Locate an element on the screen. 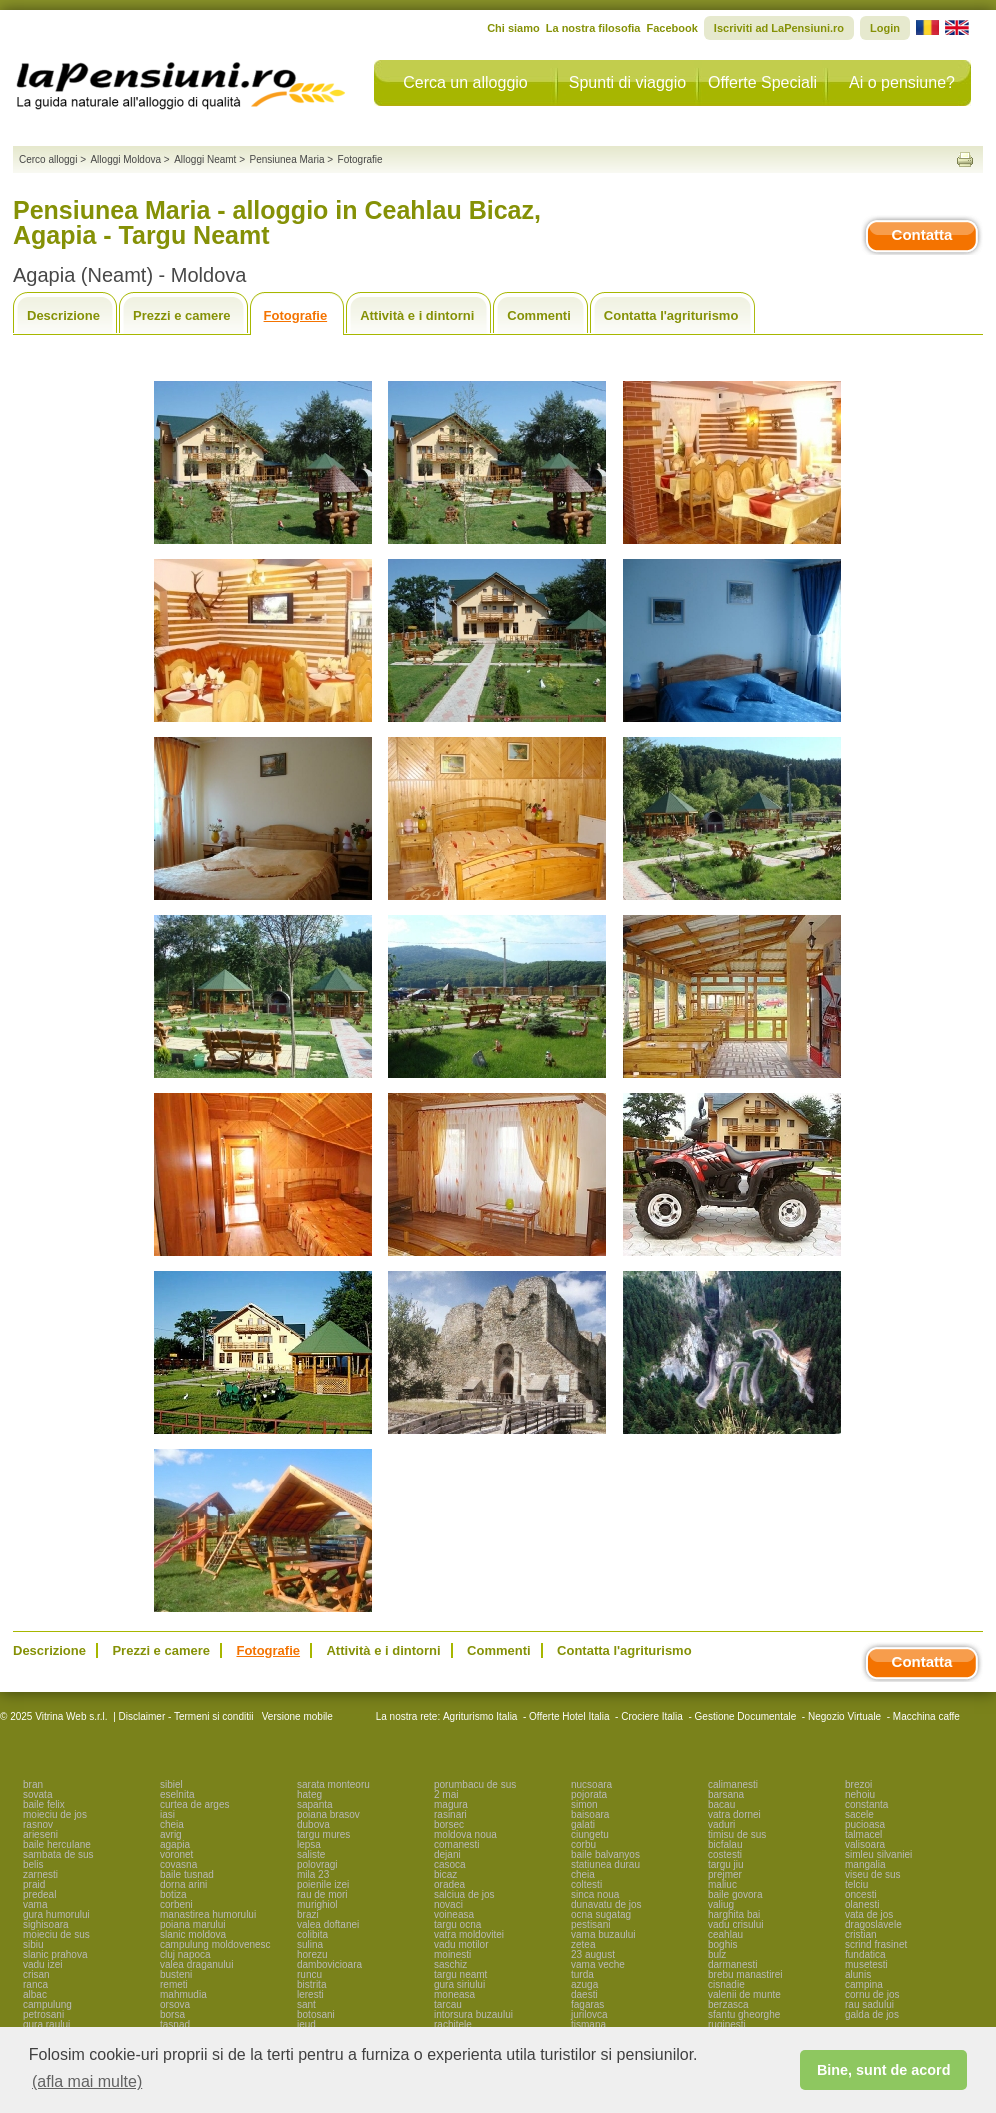 The width and height of the screenshot is (996, 2113). Descrizione is located at coordinates (63, 315).